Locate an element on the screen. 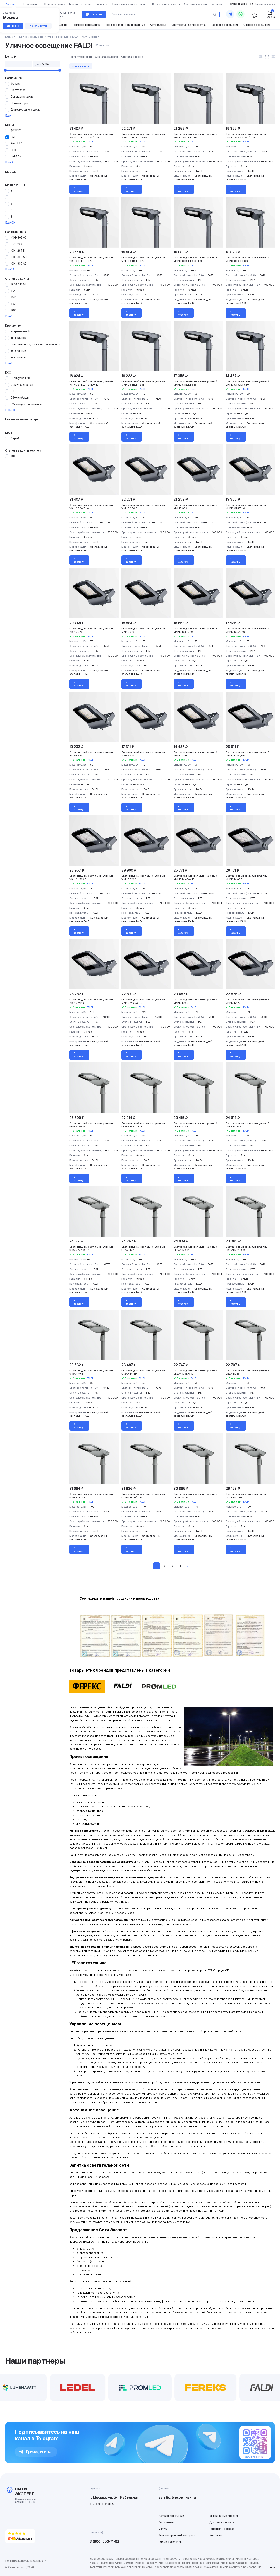 Image resolution: width=280 pixels, height=2576 pixels. Политика конфиденциальности is located at coordinates (25, 2560).